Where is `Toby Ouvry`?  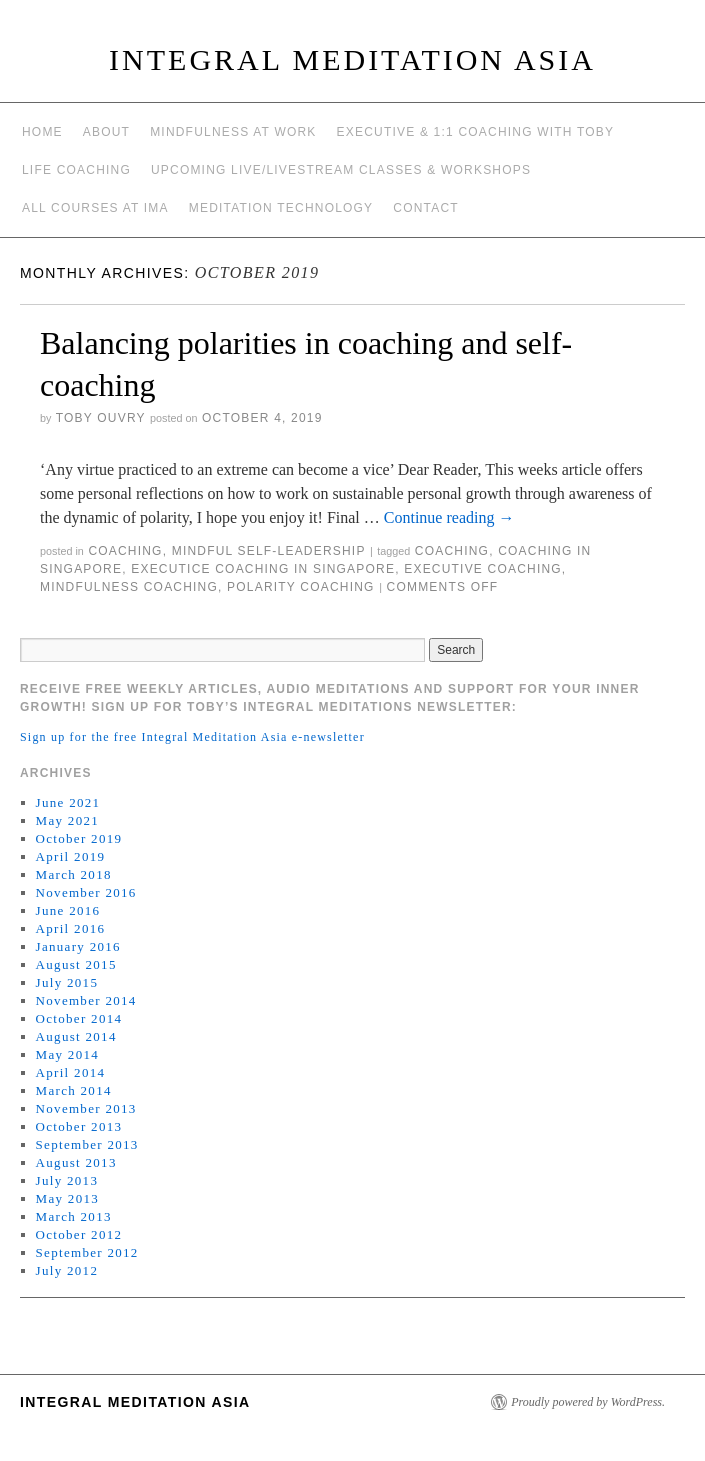
Toby Ouvry is located at coordinates (101, 418).